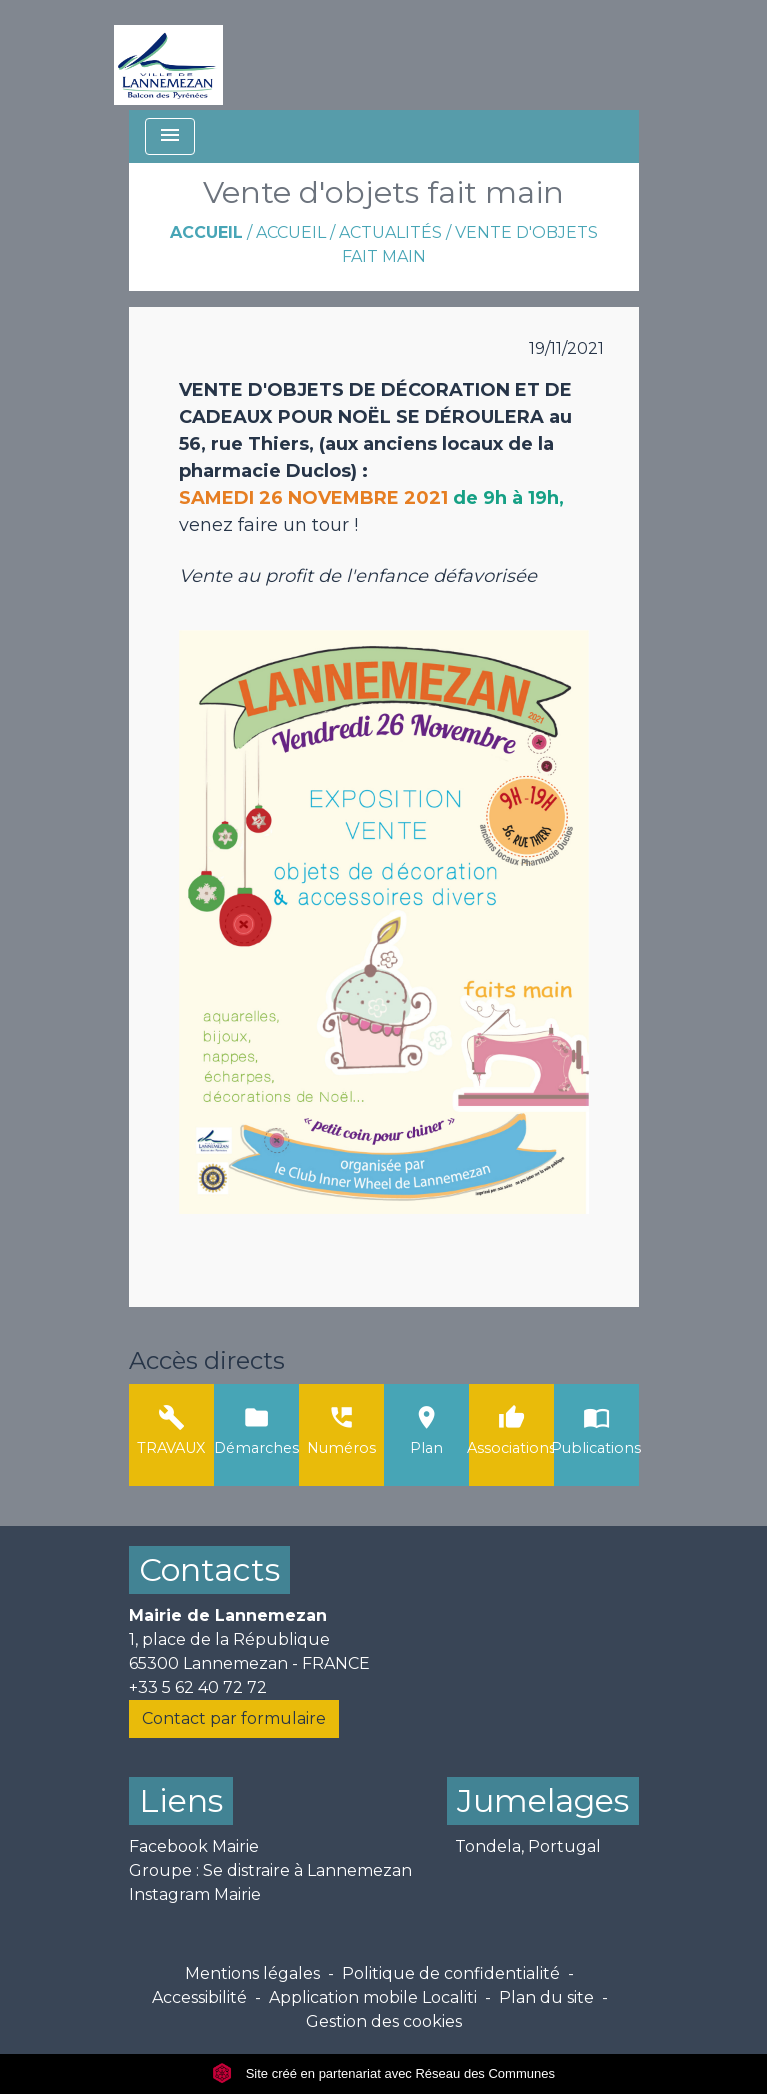  What do you see at coordinates (168, 55) in the screenshot?
I see `[Accueil]` at bounding box center [168, 55].